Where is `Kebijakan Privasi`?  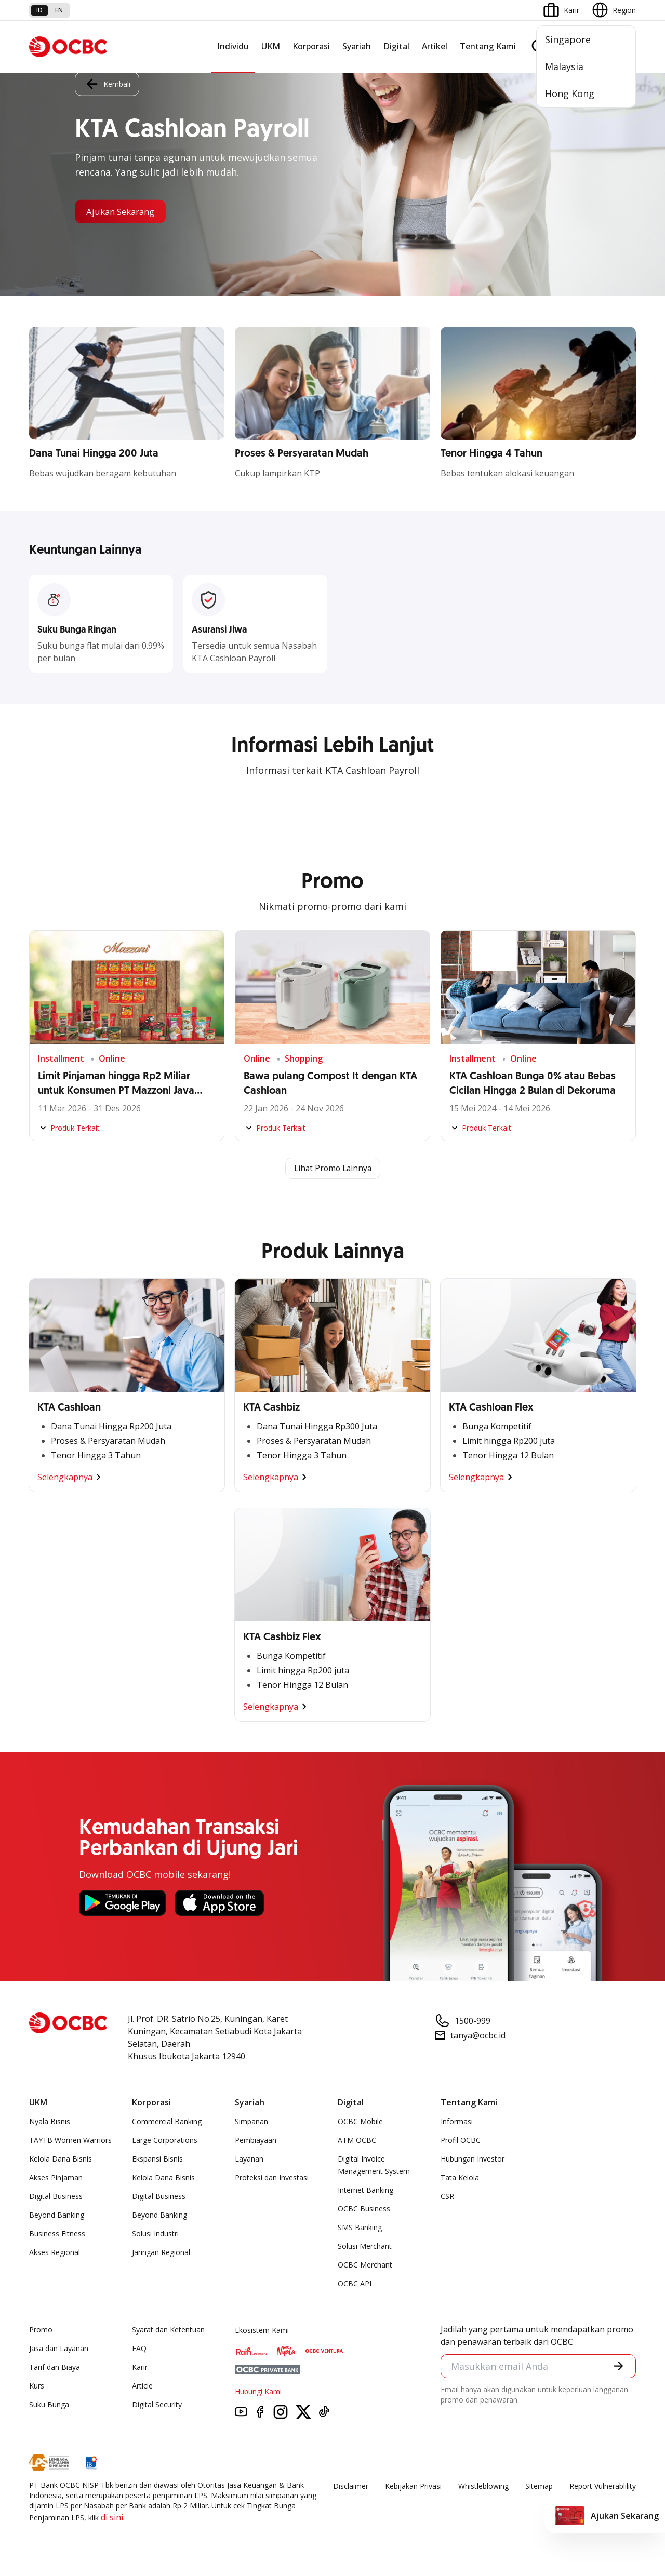
Kebijakan Privasi is located at coordinates (413, 2486).